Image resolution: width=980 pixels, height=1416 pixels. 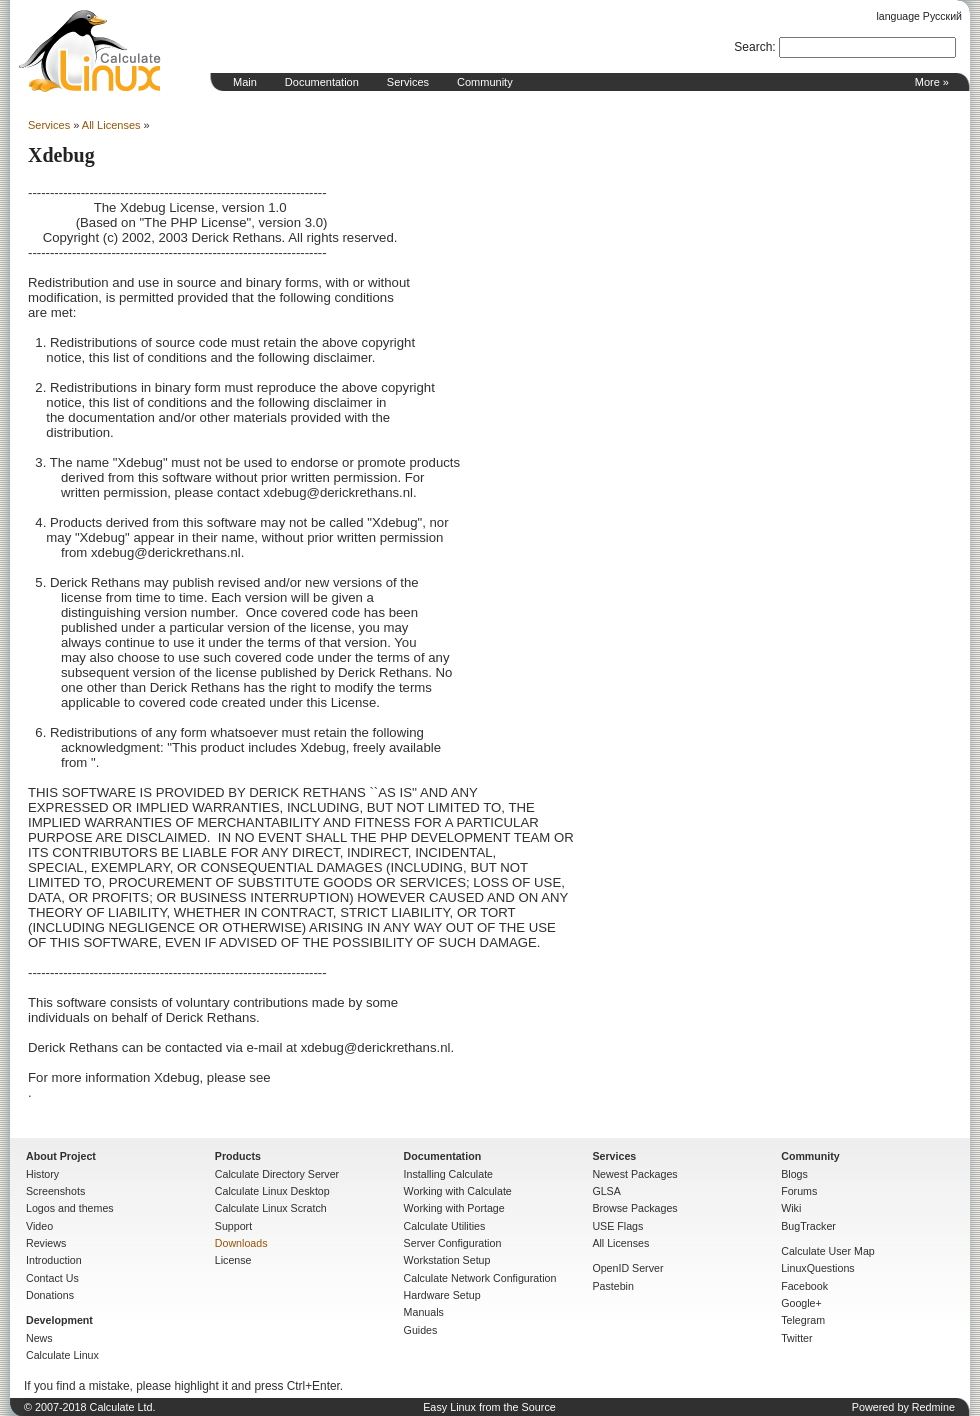 I want to click on Working with Calculate, so click(x=458, y=1191).